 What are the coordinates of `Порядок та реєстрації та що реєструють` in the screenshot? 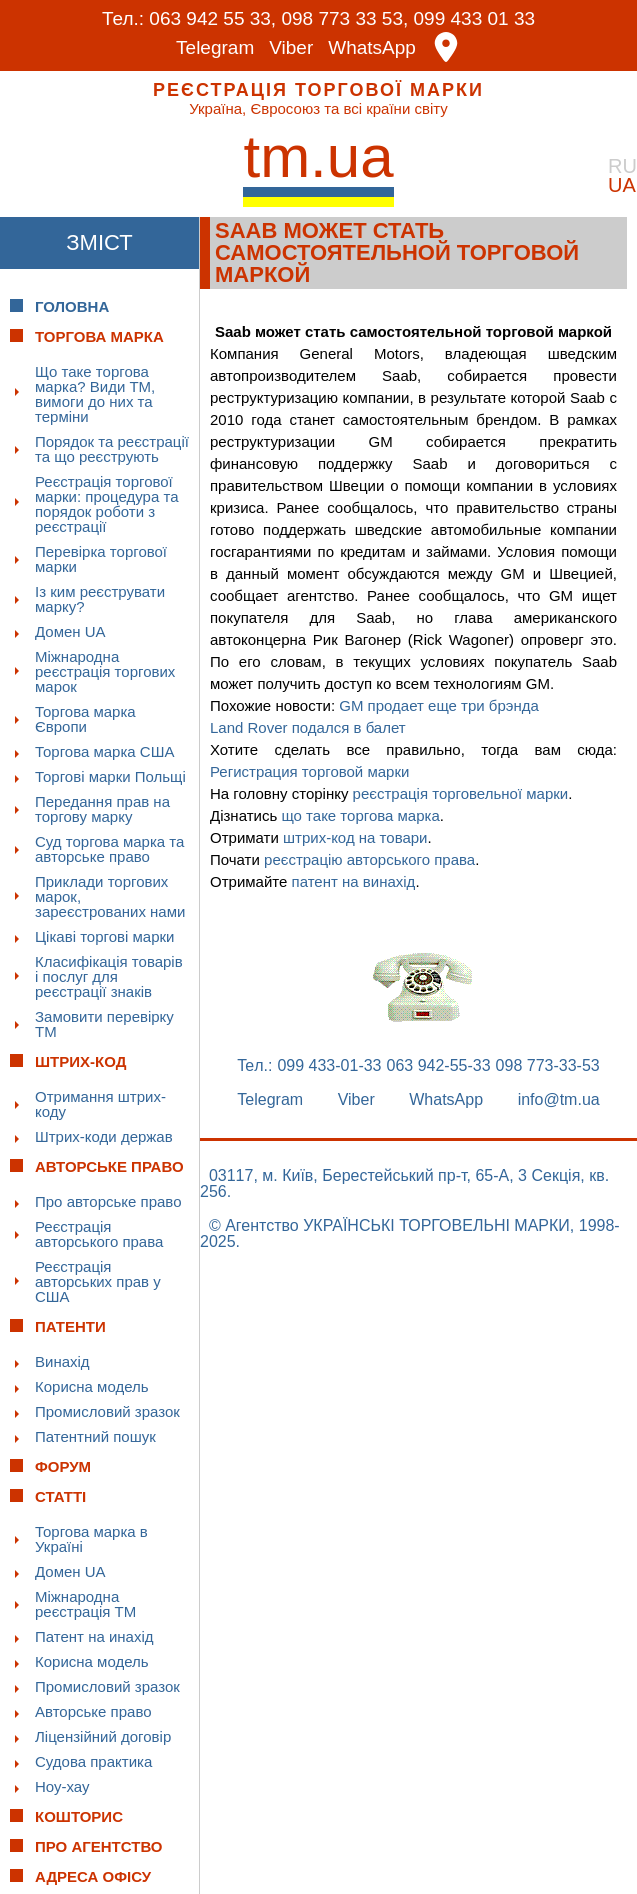 It's located at (112, 449).